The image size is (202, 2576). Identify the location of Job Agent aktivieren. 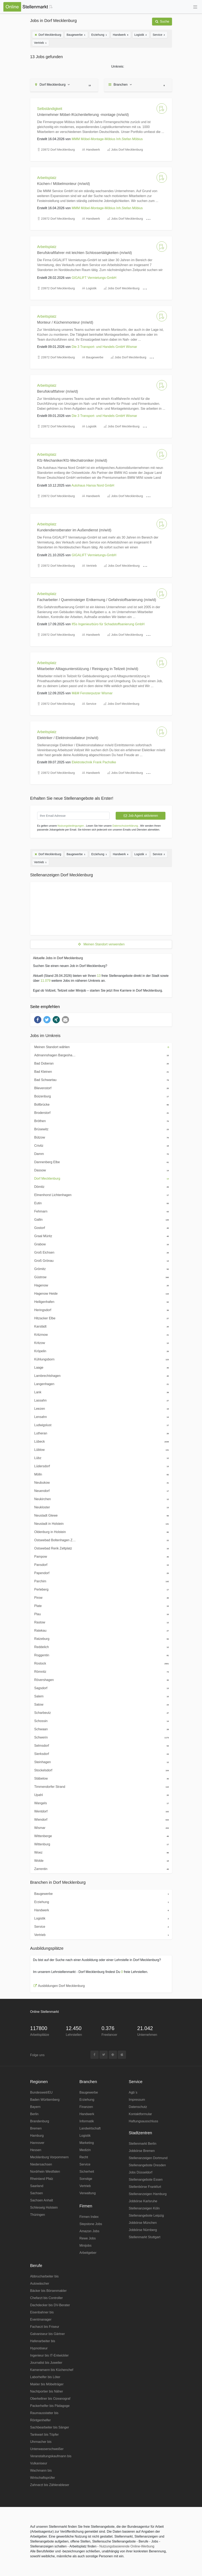
(140, 815).